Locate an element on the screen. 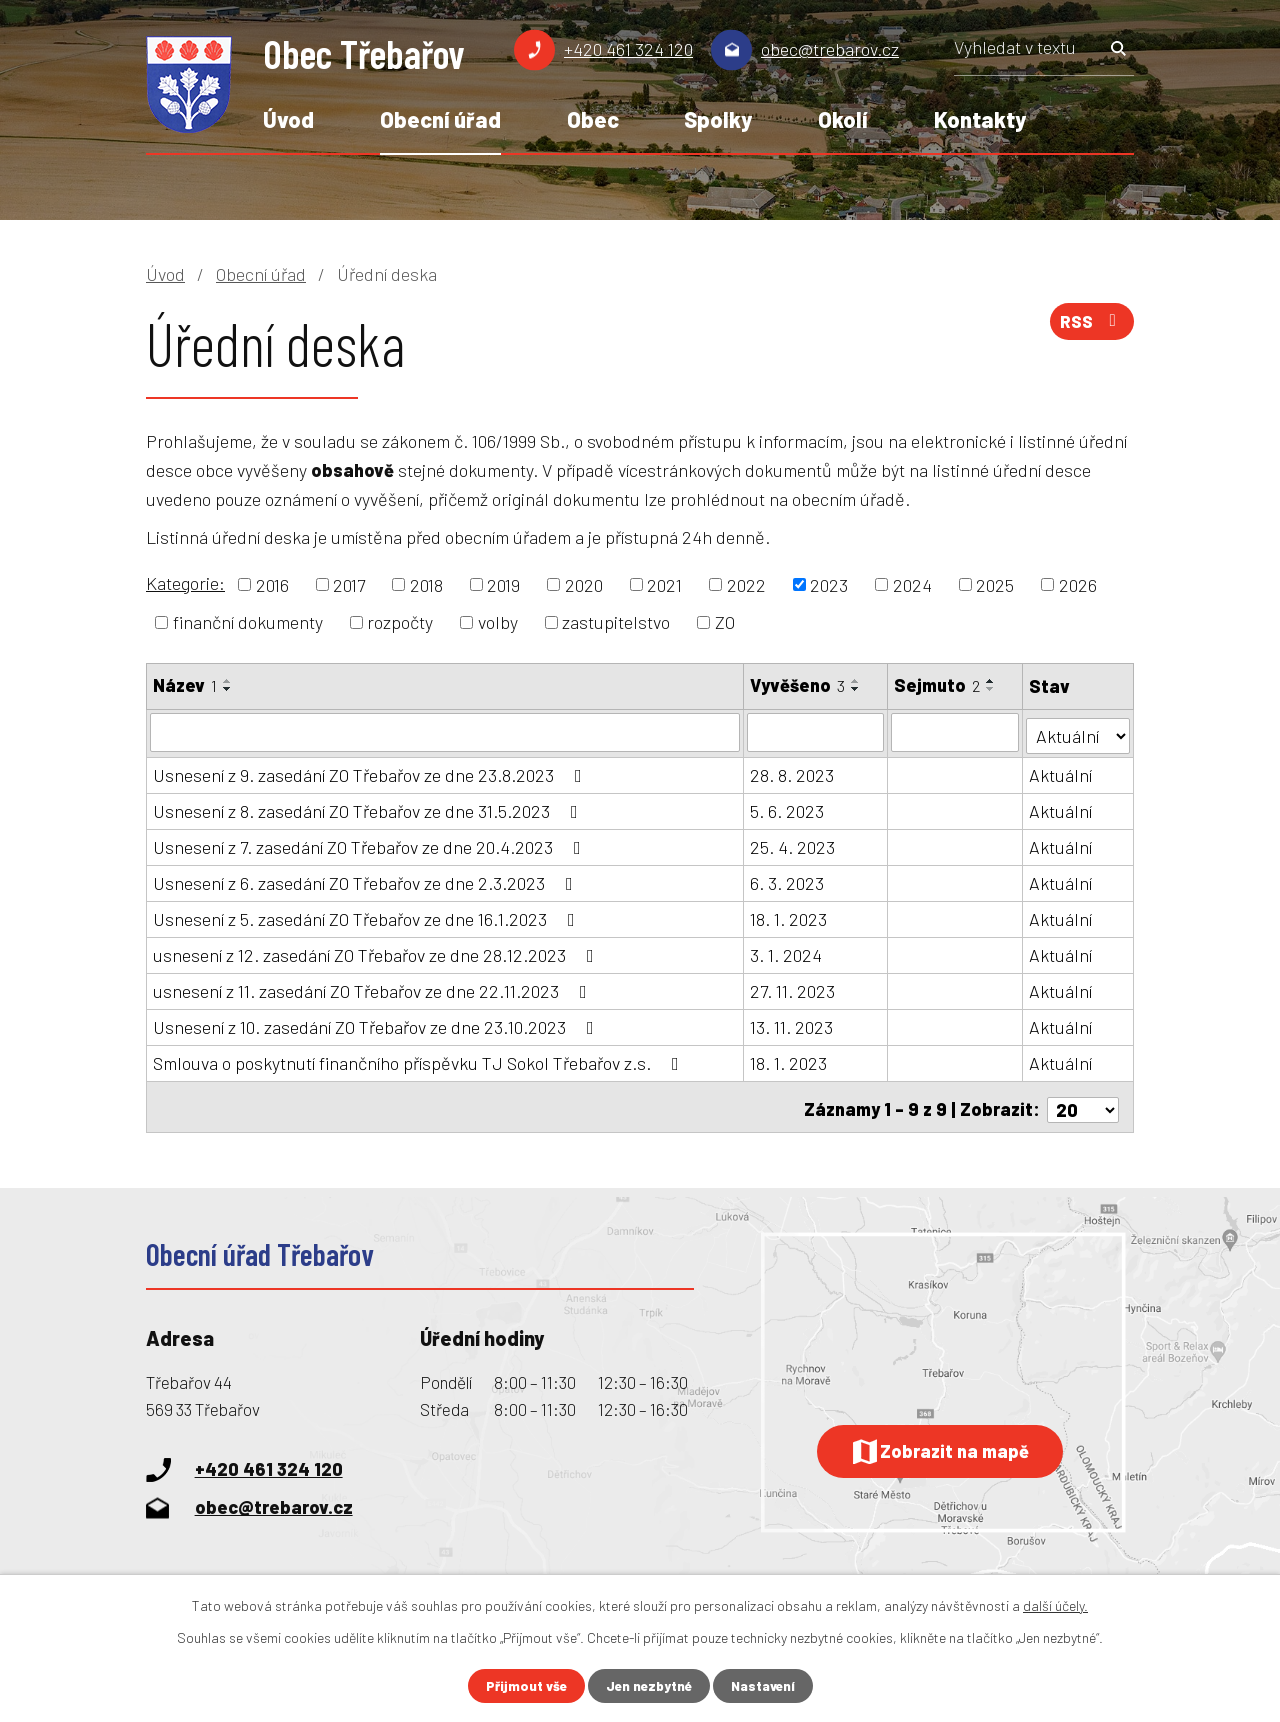 The width and height of the screenshot is (1280, 1722). finanční dokumenty is located at coordinates (248, 622).